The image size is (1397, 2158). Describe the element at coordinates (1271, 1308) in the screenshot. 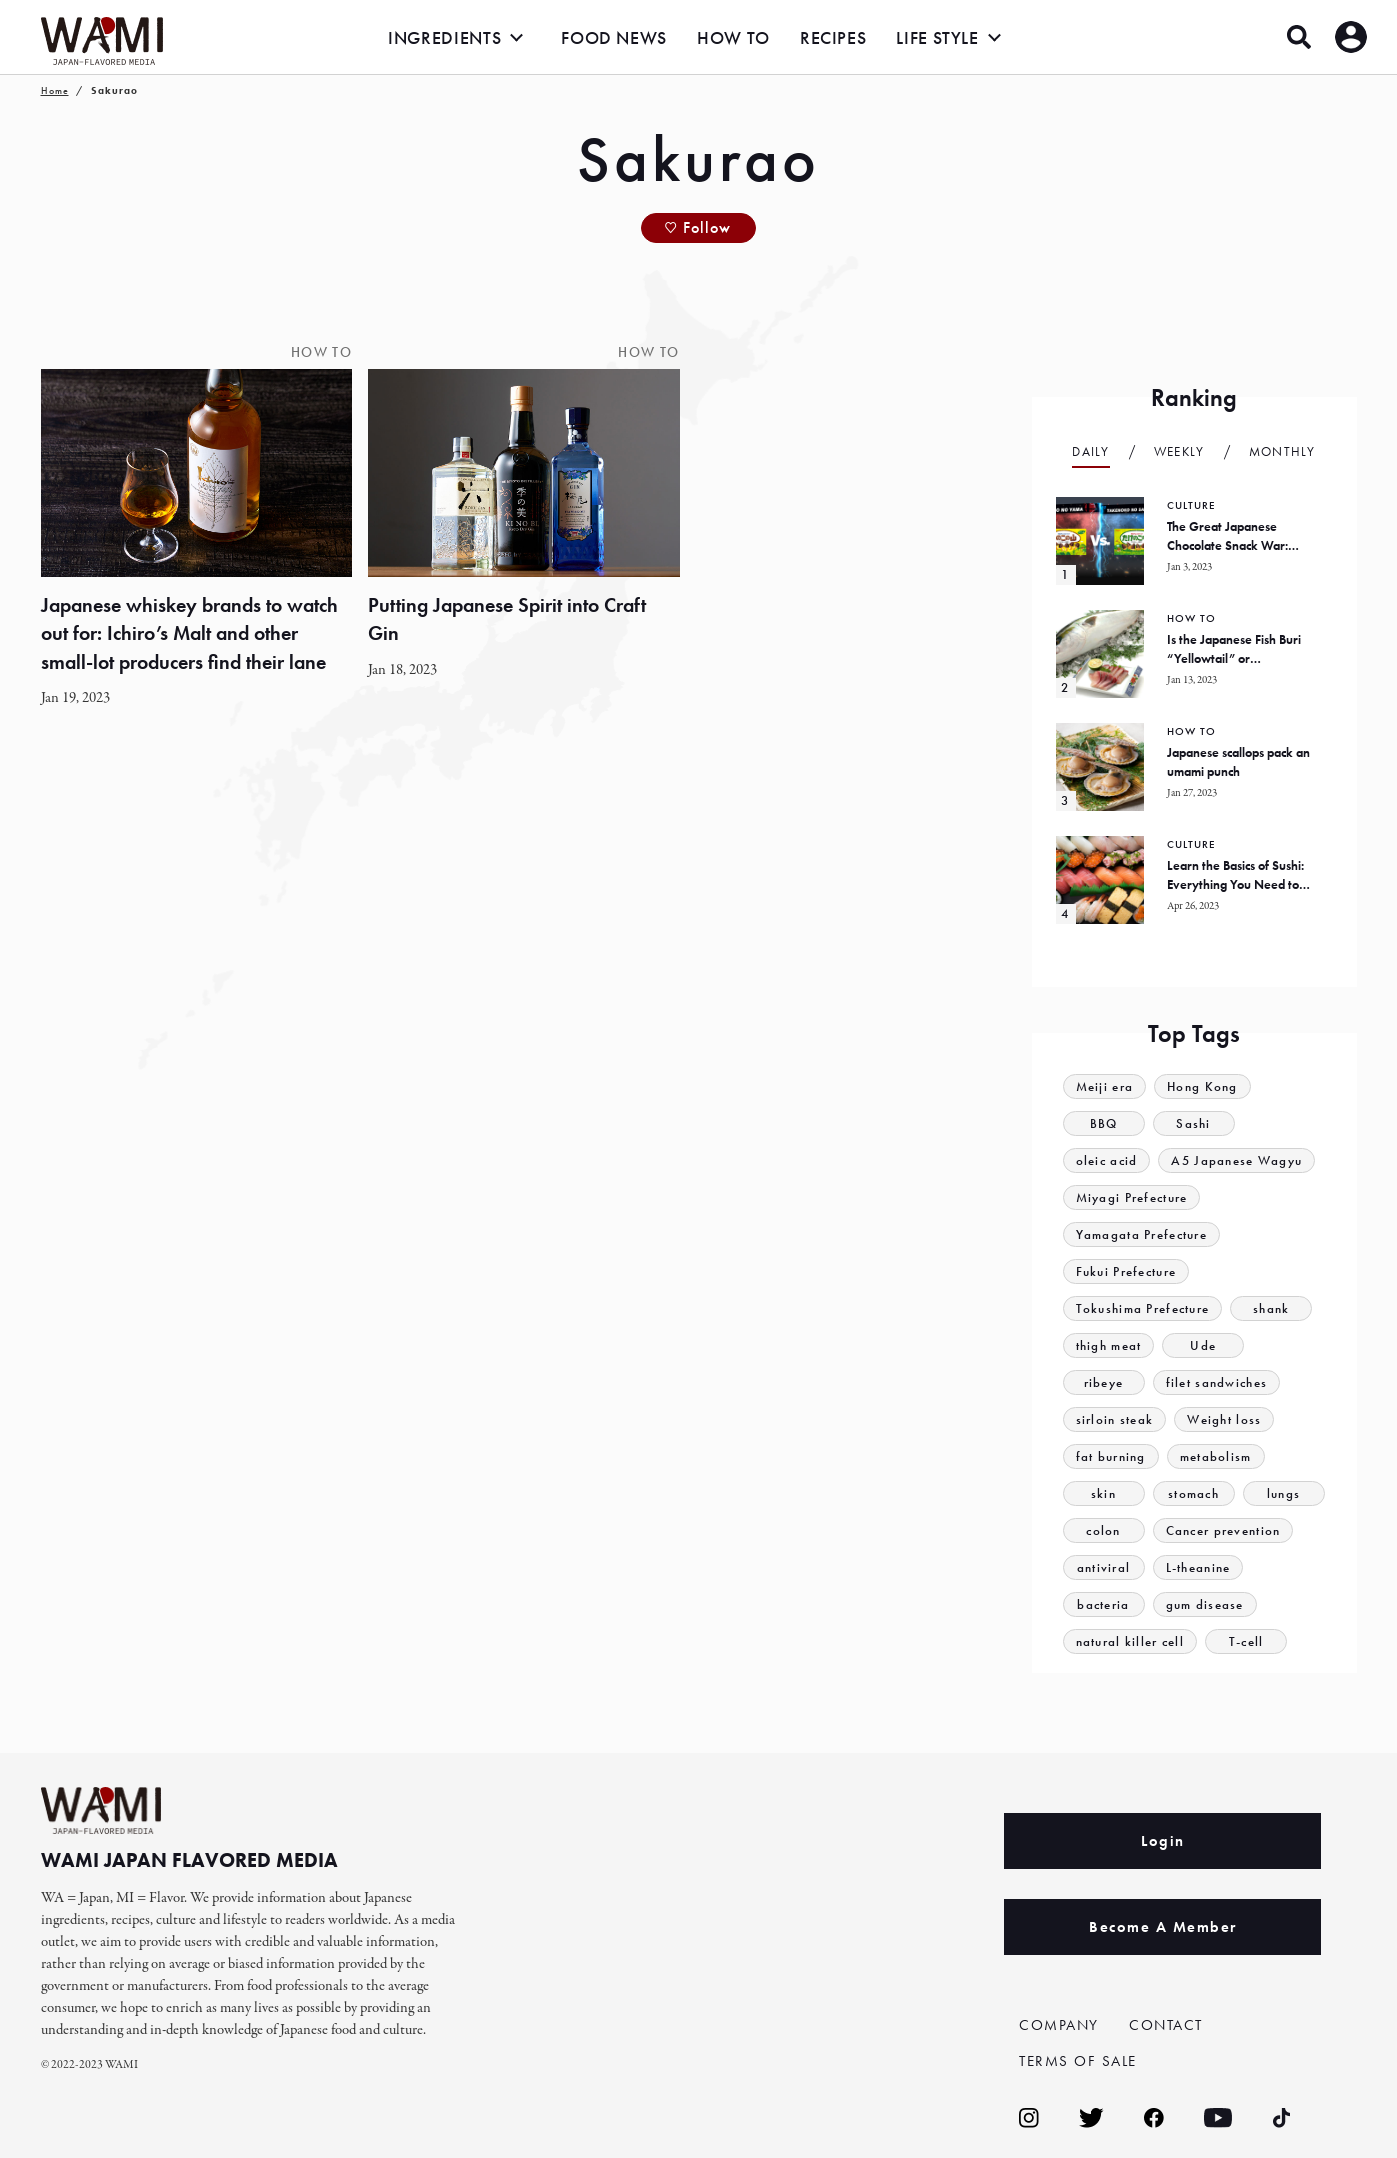

I see `shank` at that location.